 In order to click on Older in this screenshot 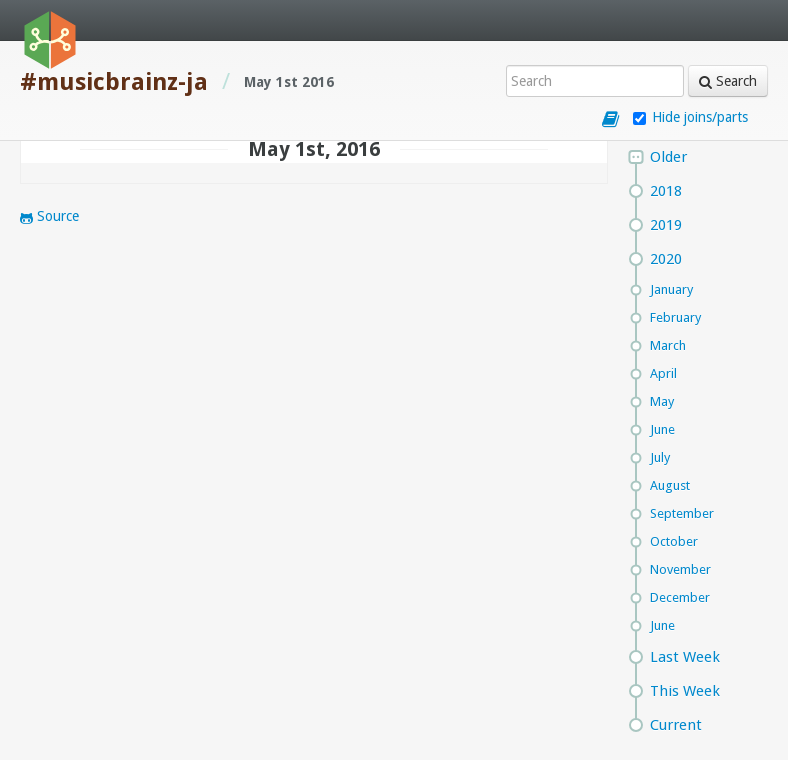, I will do `click(668, 157)`.